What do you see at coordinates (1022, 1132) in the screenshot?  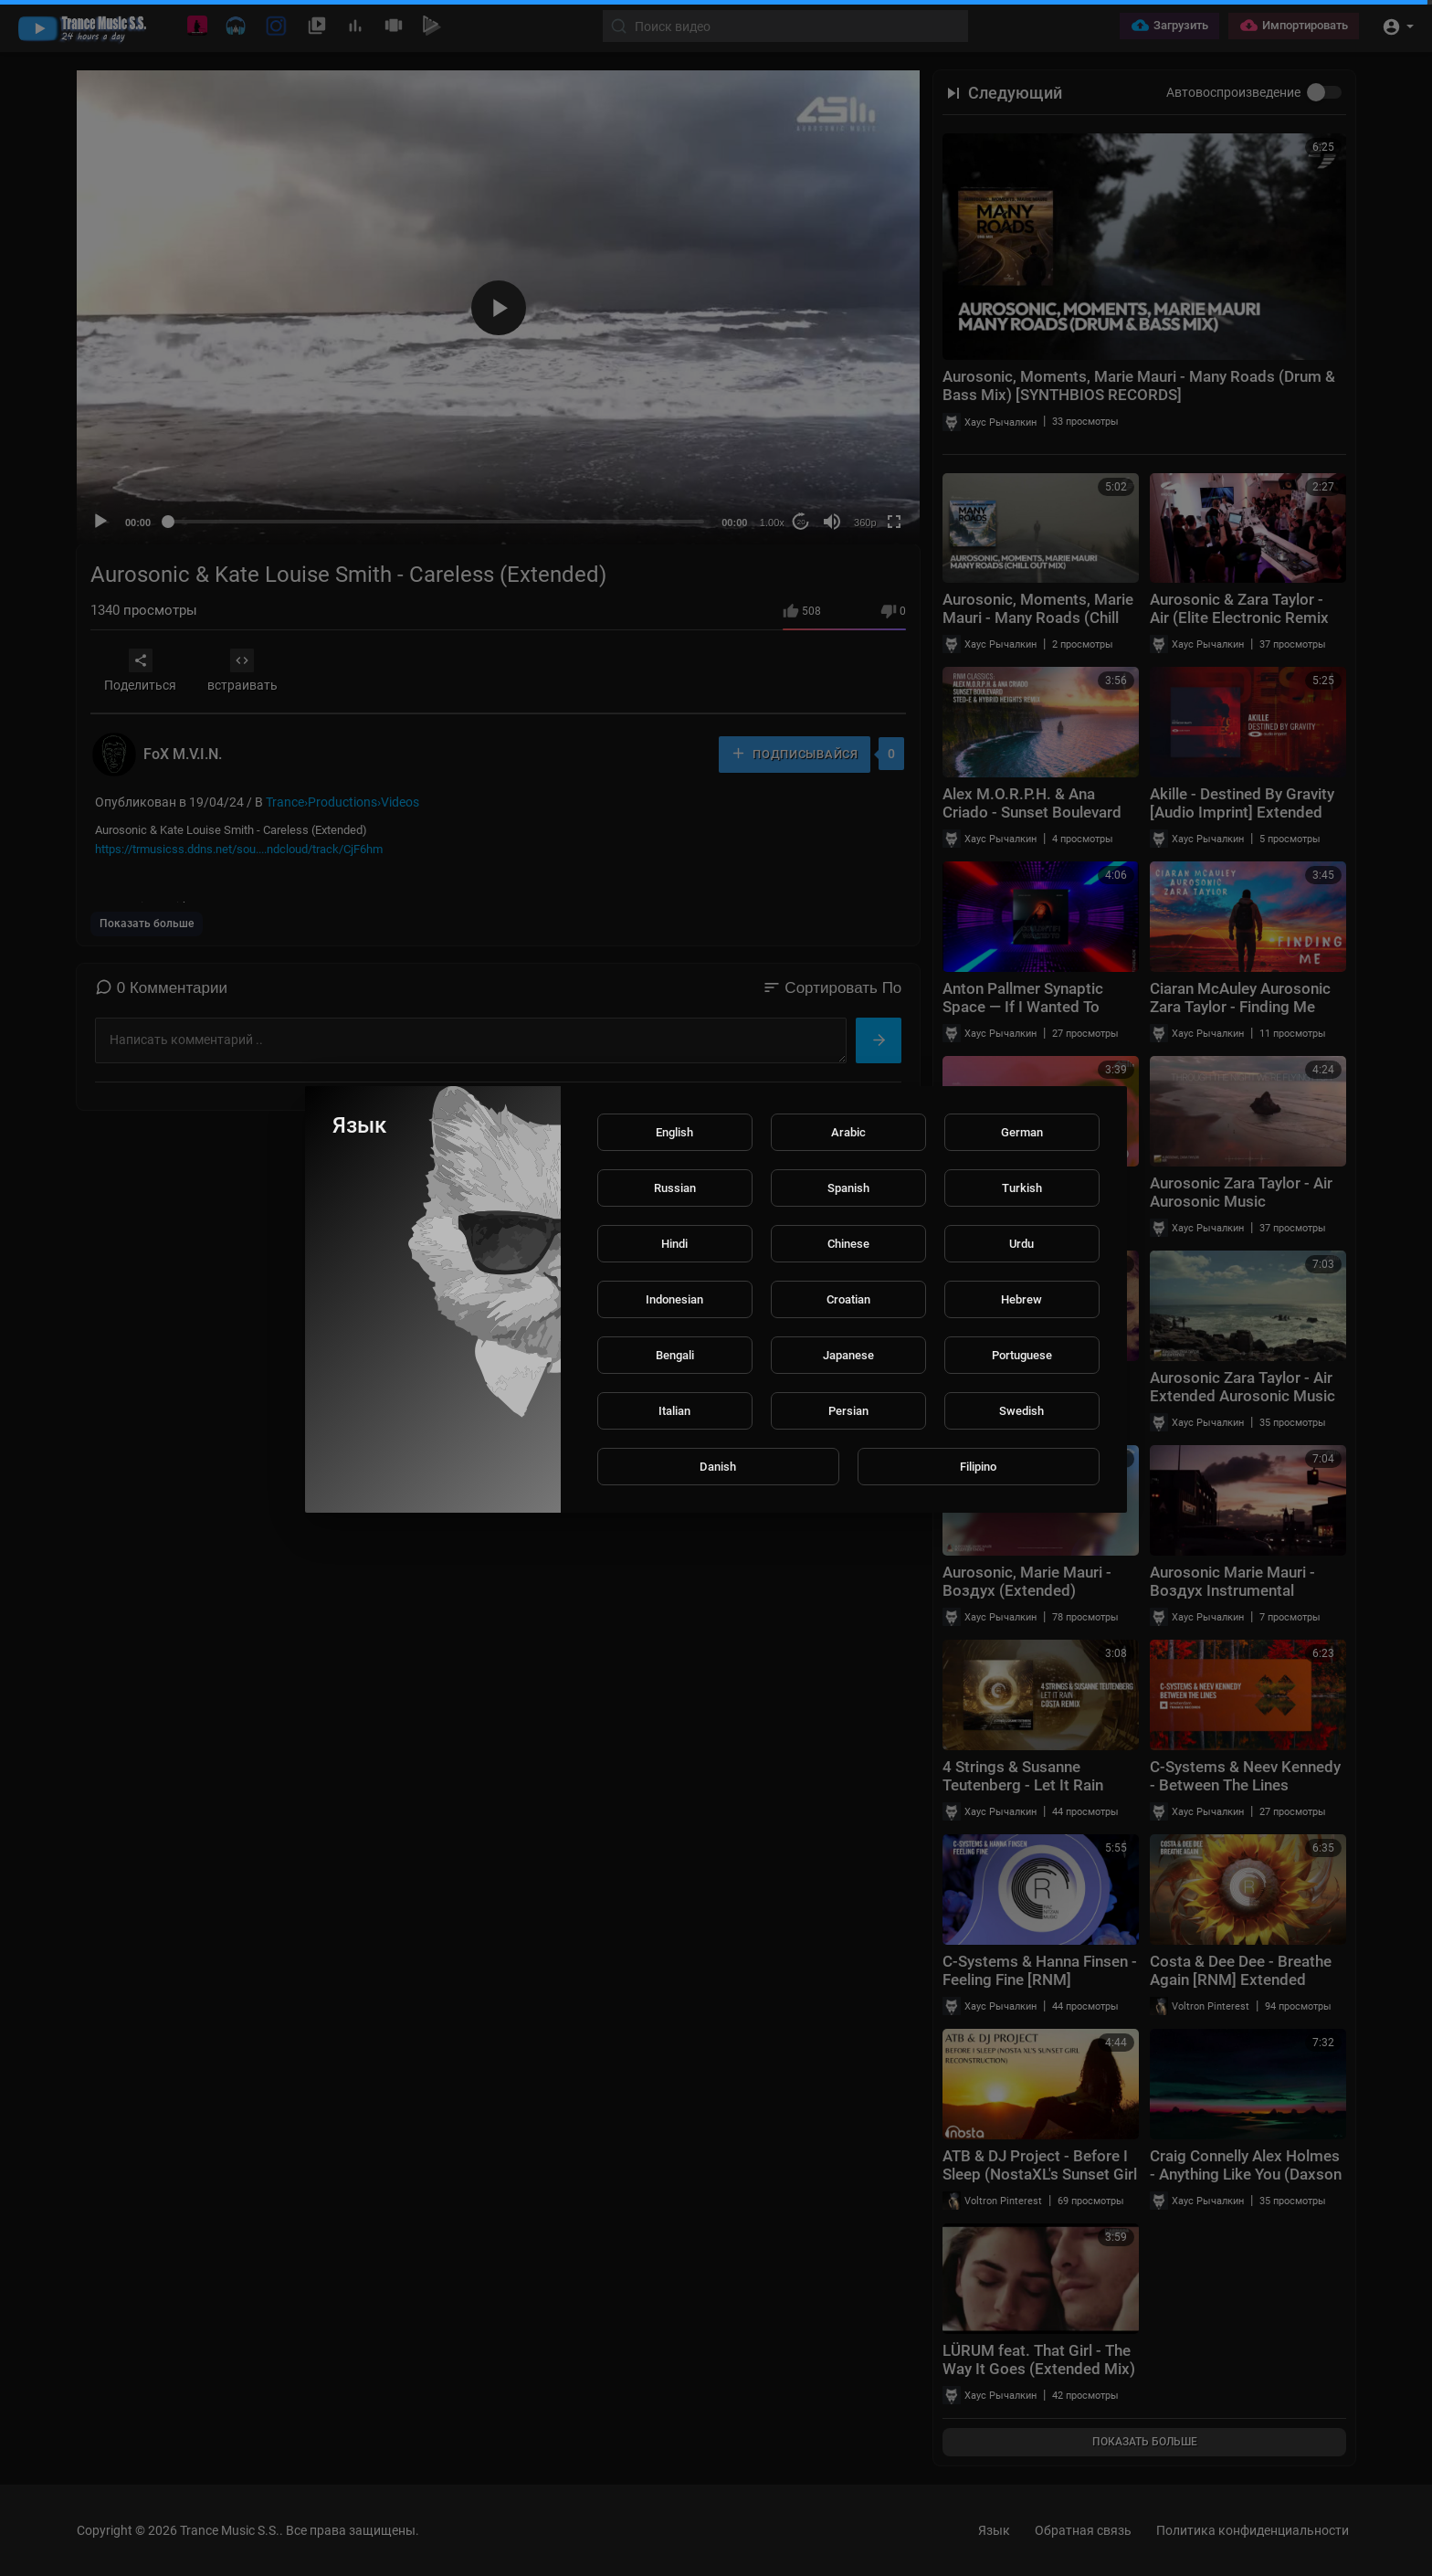 I see `German` at bounding box center [1022, 1132].